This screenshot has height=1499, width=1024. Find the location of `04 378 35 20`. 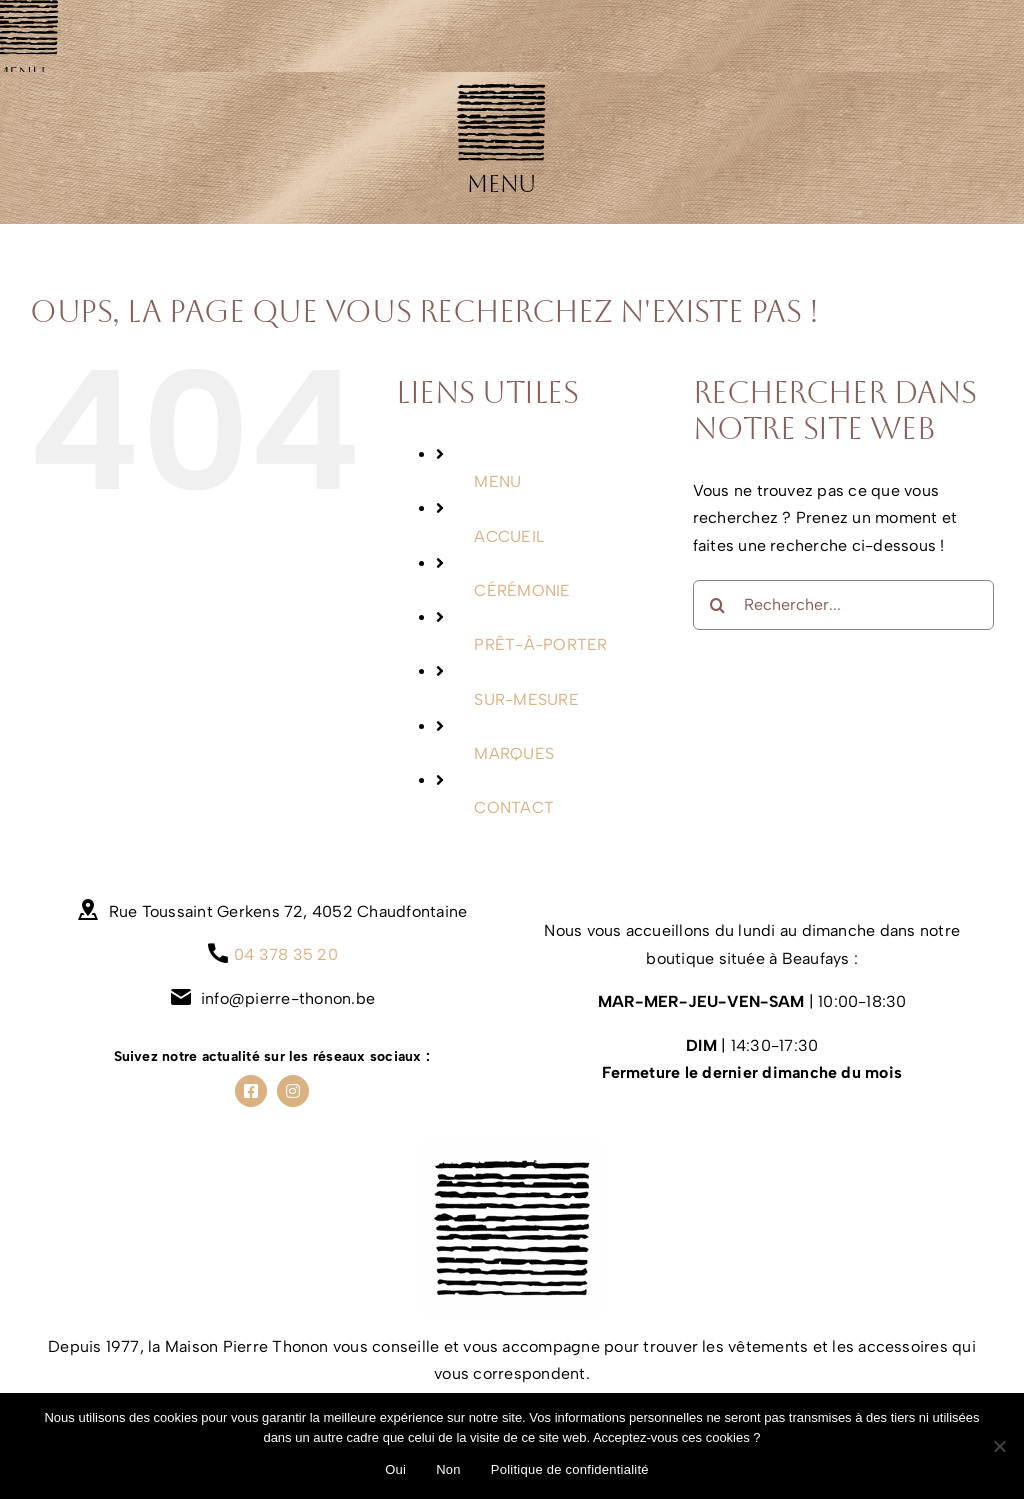

04 378 35 20 is located at coordinates (286, 954).